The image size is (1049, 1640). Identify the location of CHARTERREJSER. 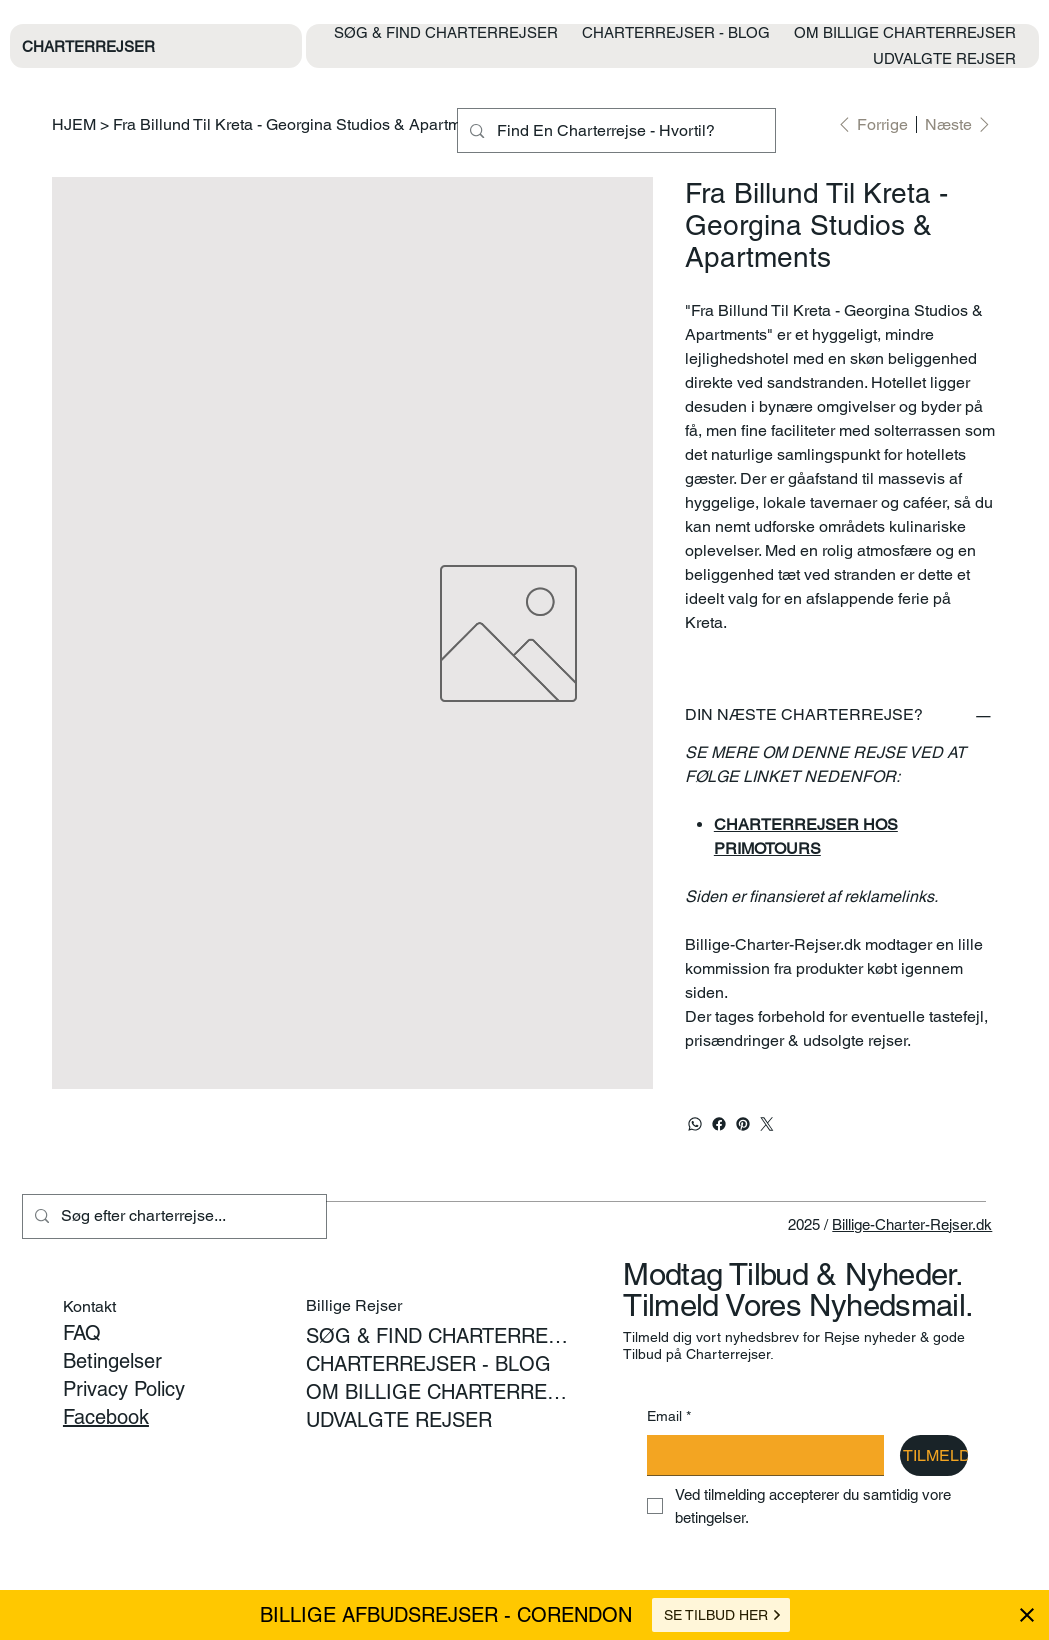
(88, 46).